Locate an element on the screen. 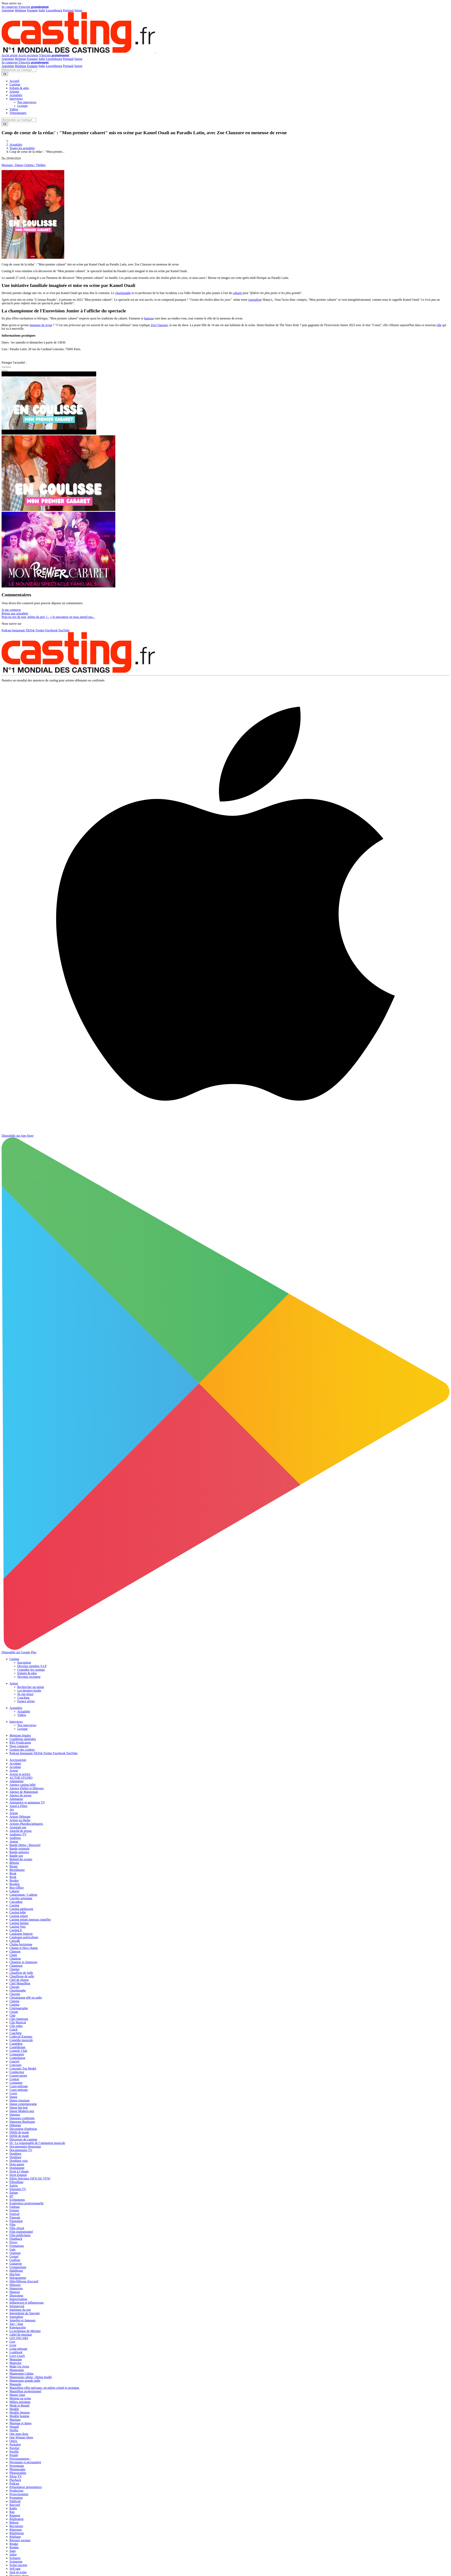 This screenshot has width=451, height=2576. Doublure is located at coordinates (15, 2153).